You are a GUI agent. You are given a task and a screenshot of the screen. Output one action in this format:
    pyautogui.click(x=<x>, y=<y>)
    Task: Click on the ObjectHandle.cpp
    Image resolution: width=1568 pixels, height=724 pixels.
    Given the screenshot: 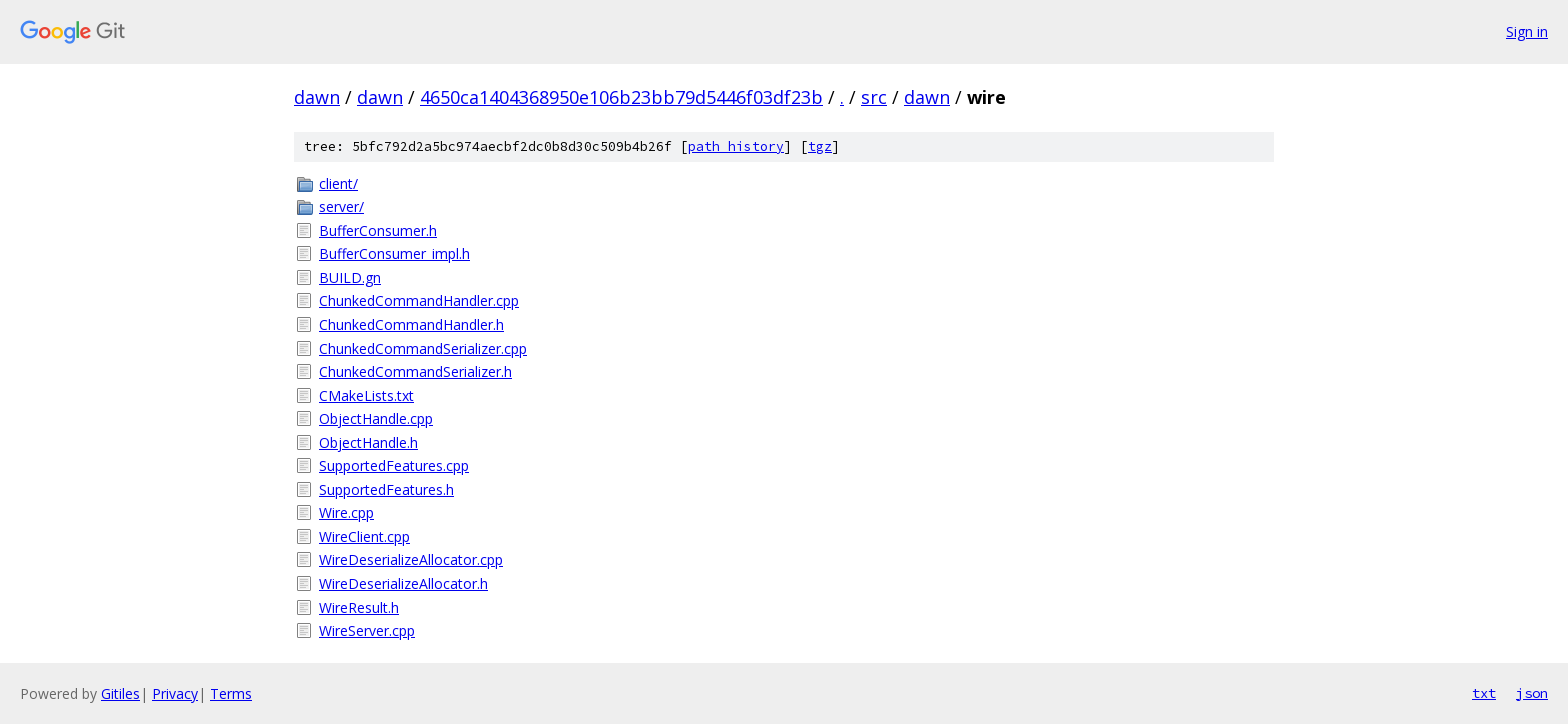 What is the action you would take?
    pyautogui.click(x=376, y=418)
    